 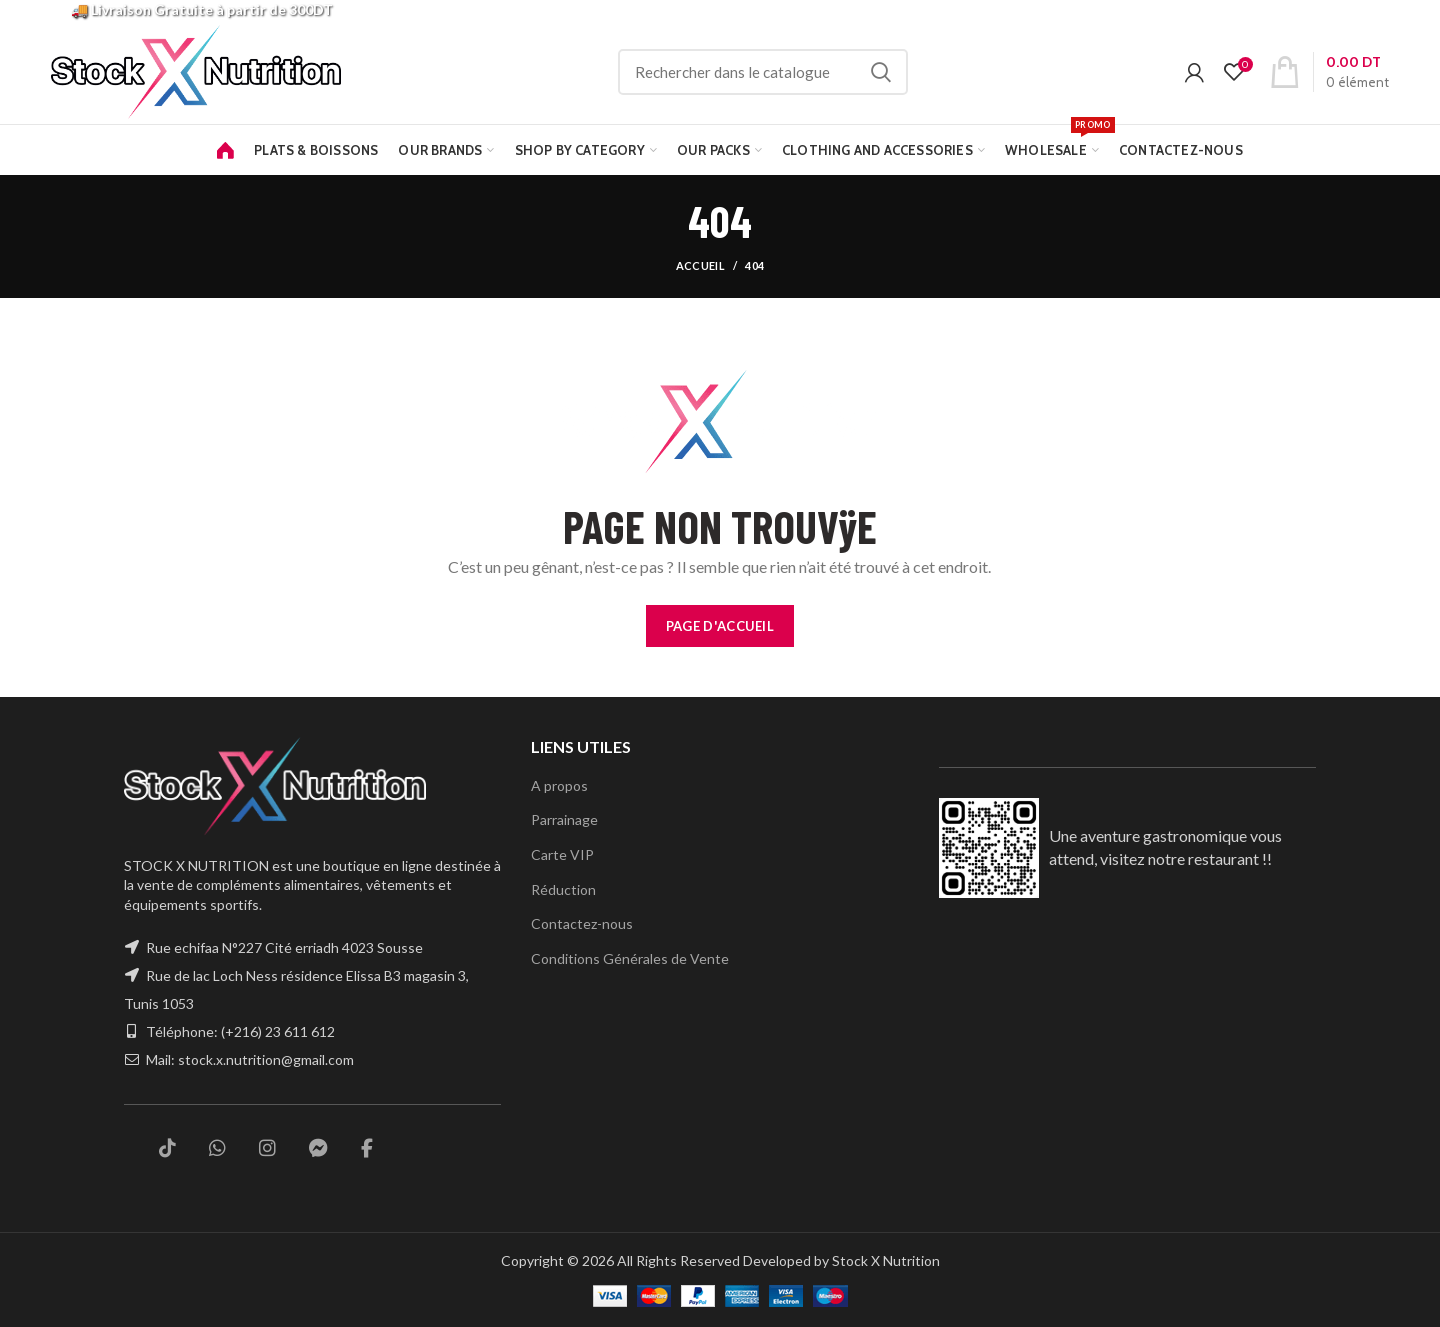 What do you see at coordinates (241, 1032) in the screenshot?
I see `Téléphone: (+216) 23 611 612` at bounding box center [241, 1032].